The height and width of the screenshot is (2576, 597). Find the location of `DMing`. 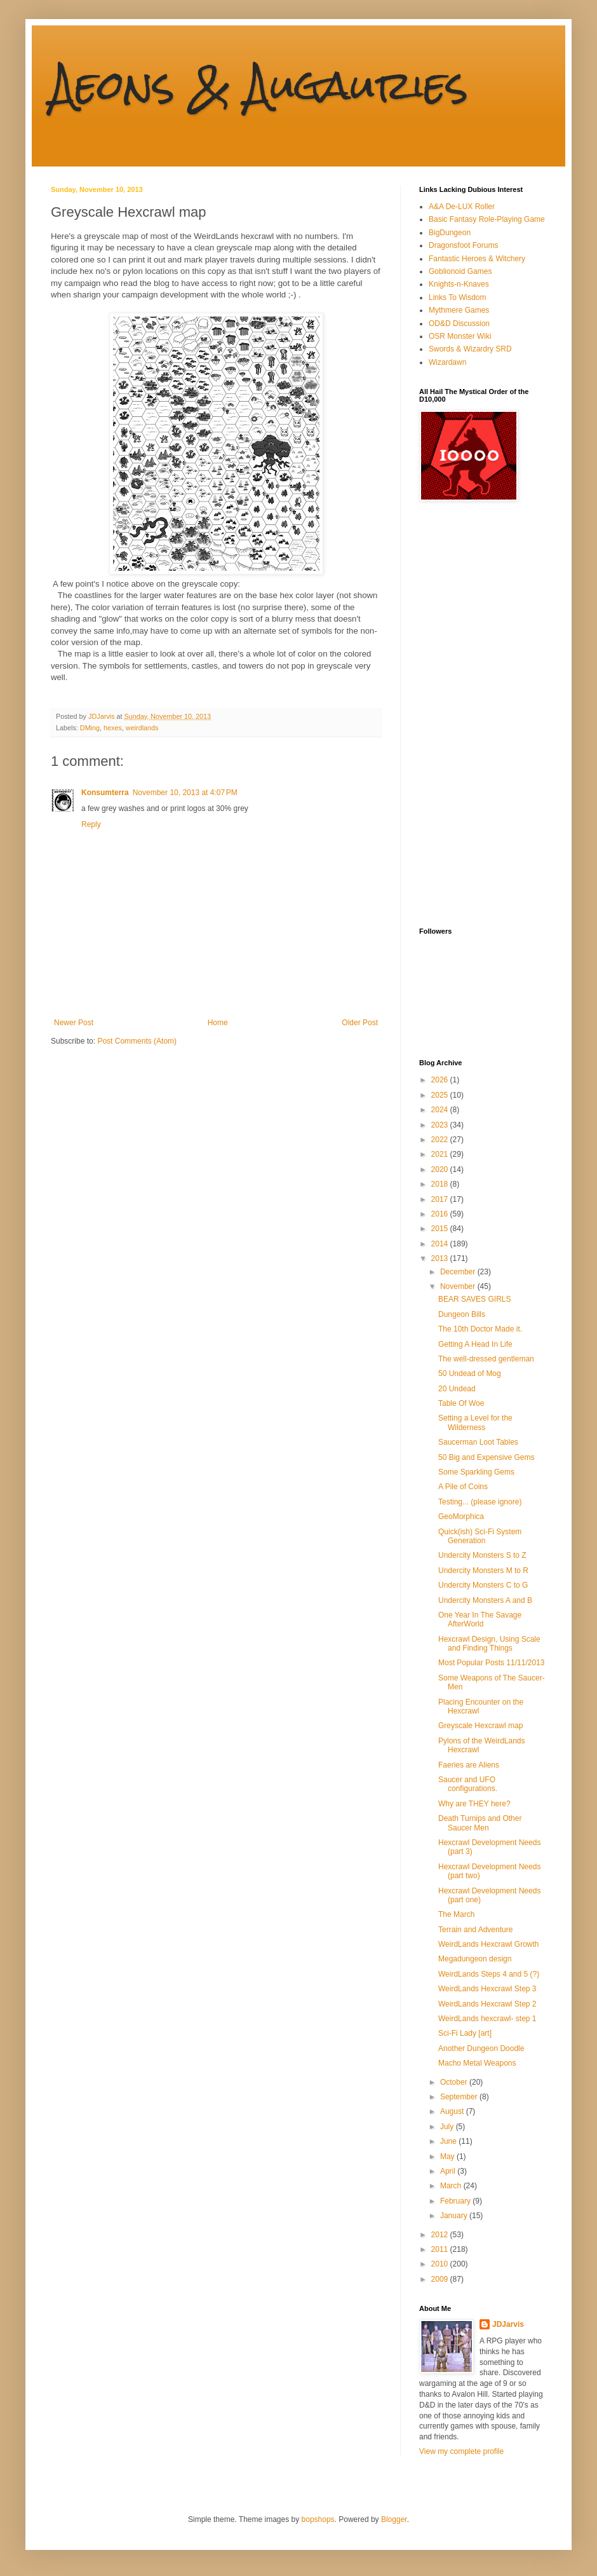

DMing is located at coordinates (90, 728).